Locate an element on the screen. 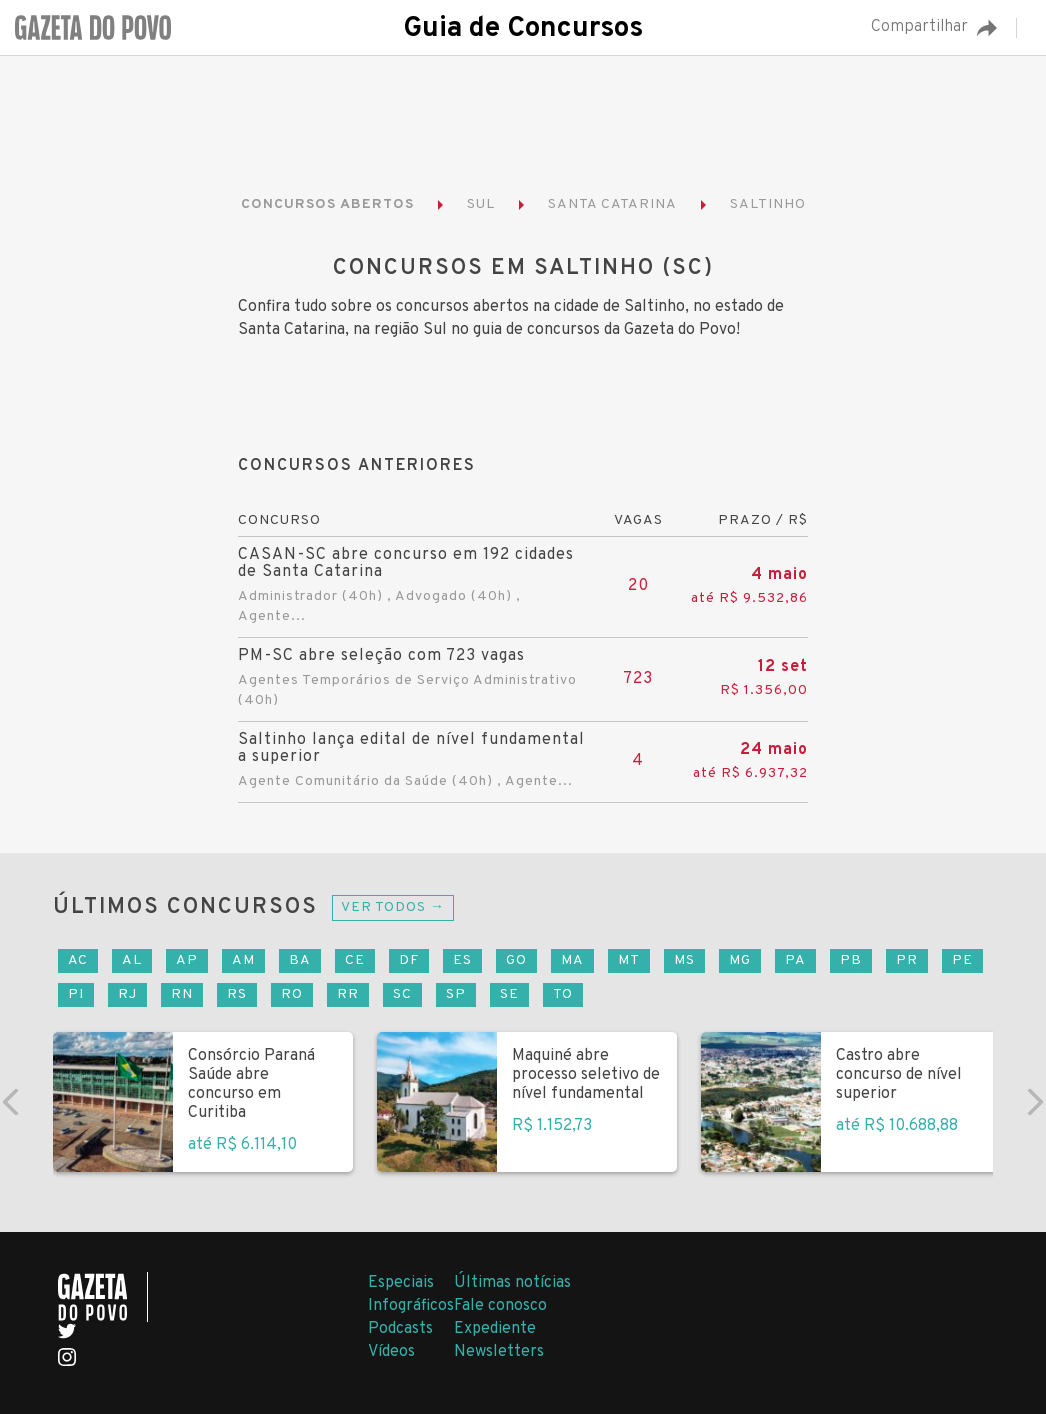 The width and height of the screenshot is (1046, 1414). PI is located at coordinates (76, 994).